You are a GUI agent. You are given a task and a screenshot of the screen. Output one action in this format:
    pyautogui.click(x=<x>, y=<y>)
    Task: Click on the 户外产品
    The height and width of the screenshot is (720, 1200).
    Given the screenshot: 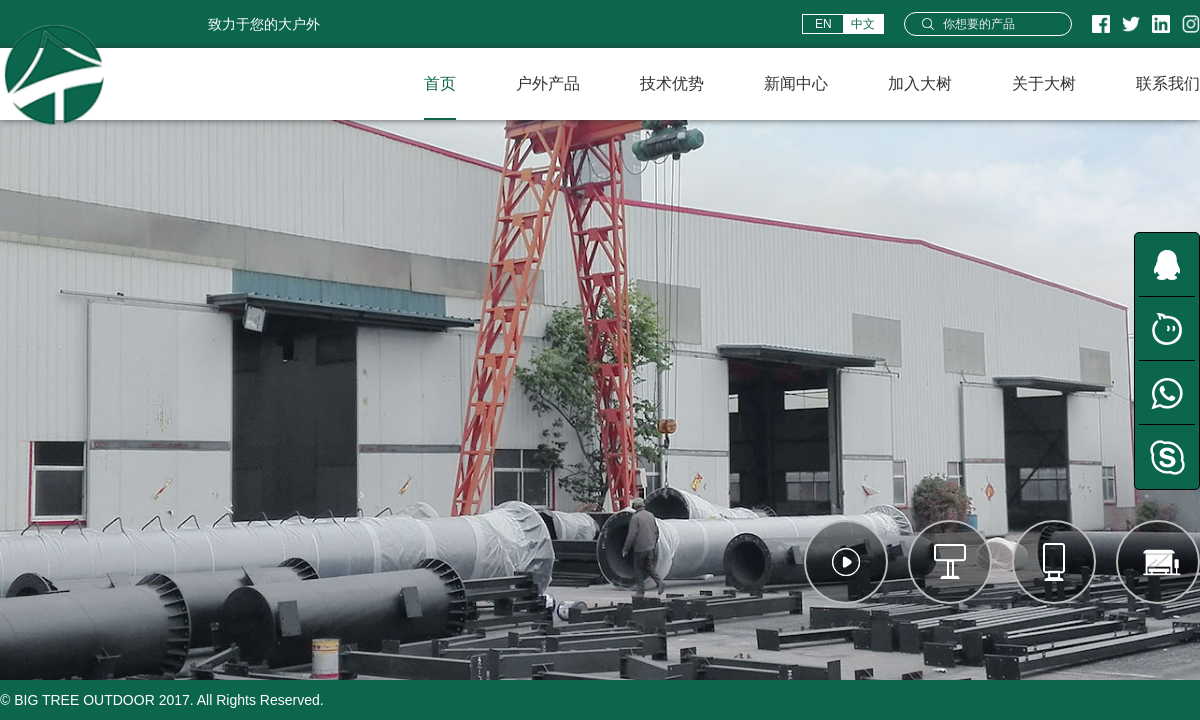 What is the action you would take?
    pyautogui.click(x=548, y=83)
    